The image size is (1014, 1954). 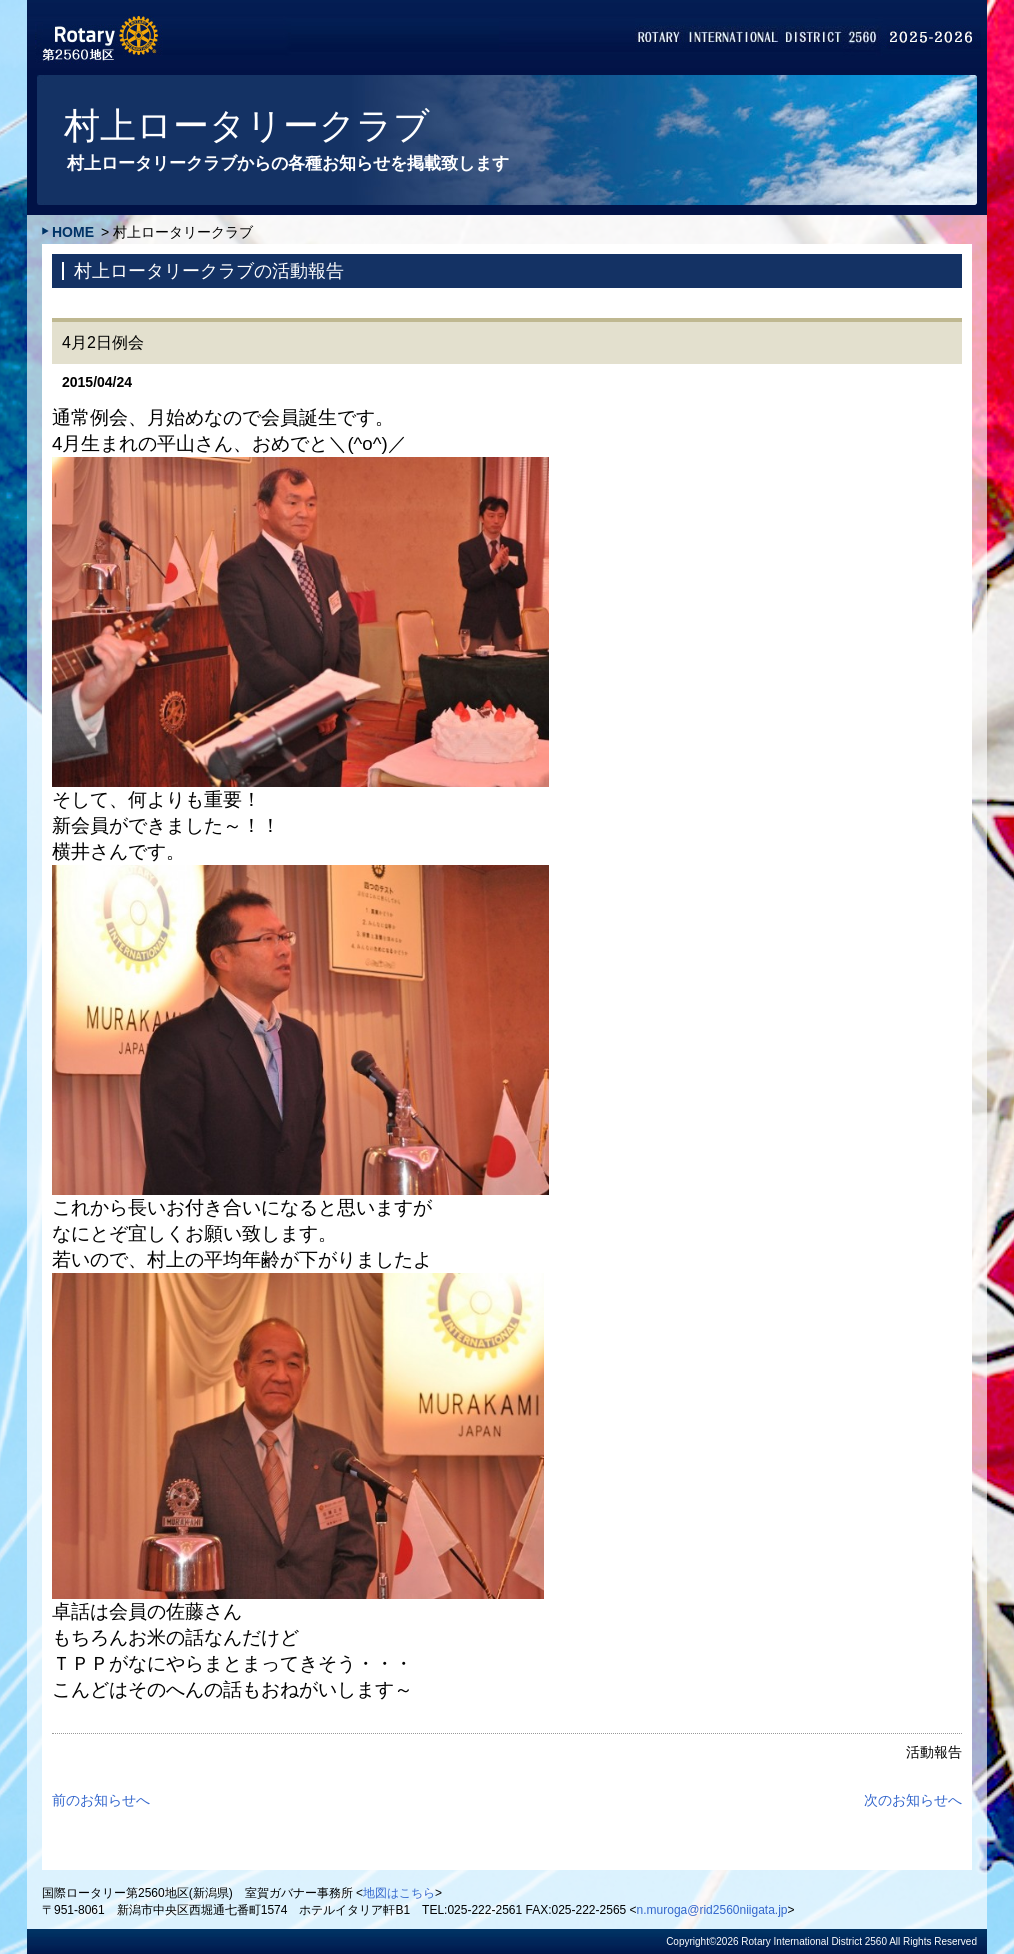 I want to click on n.muroga@rid2560niigata.jp, so click(x=712, y=1910).